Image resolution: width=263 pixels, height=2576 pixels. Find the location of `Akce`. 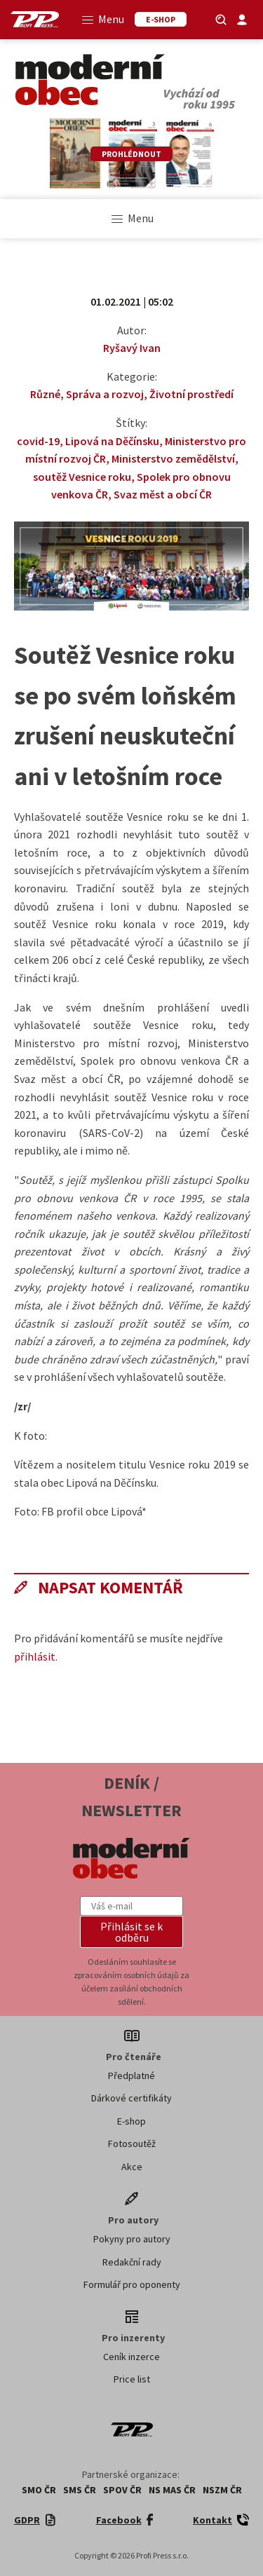

Akce is located at coordinates (131, 2166).